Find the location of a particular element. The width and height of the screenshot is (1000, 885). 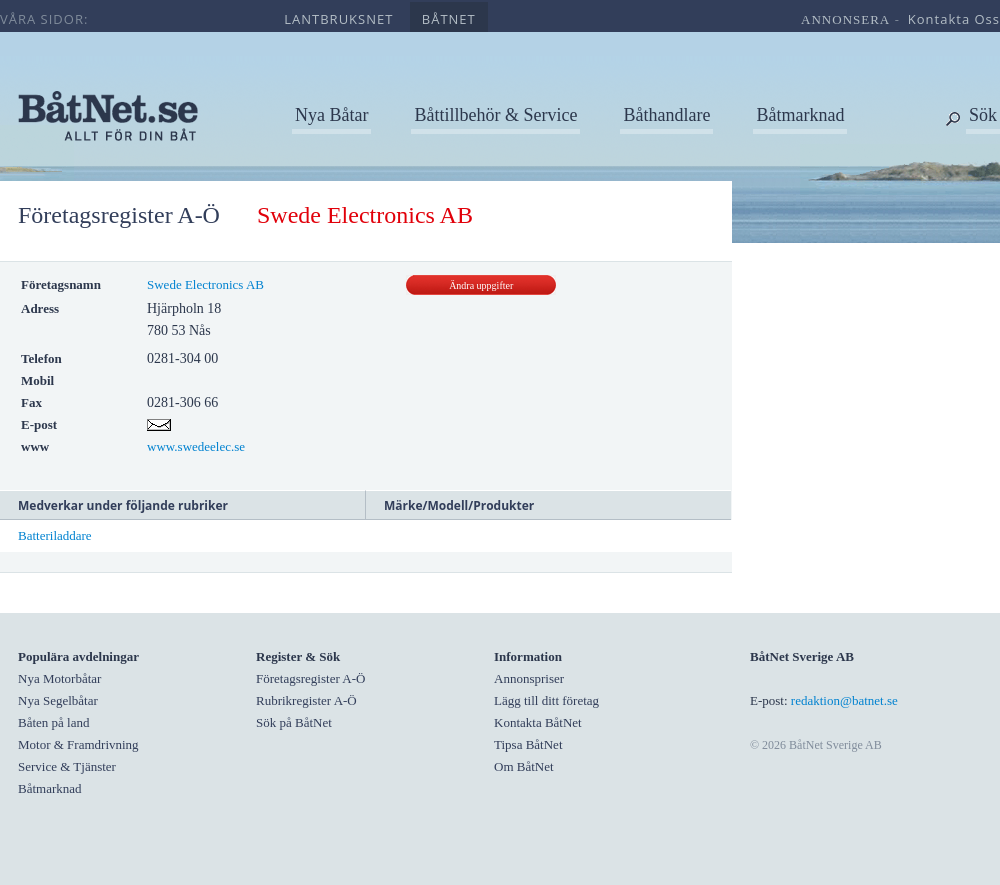

www.swedeelec.se is located at coordinates (196, 446).